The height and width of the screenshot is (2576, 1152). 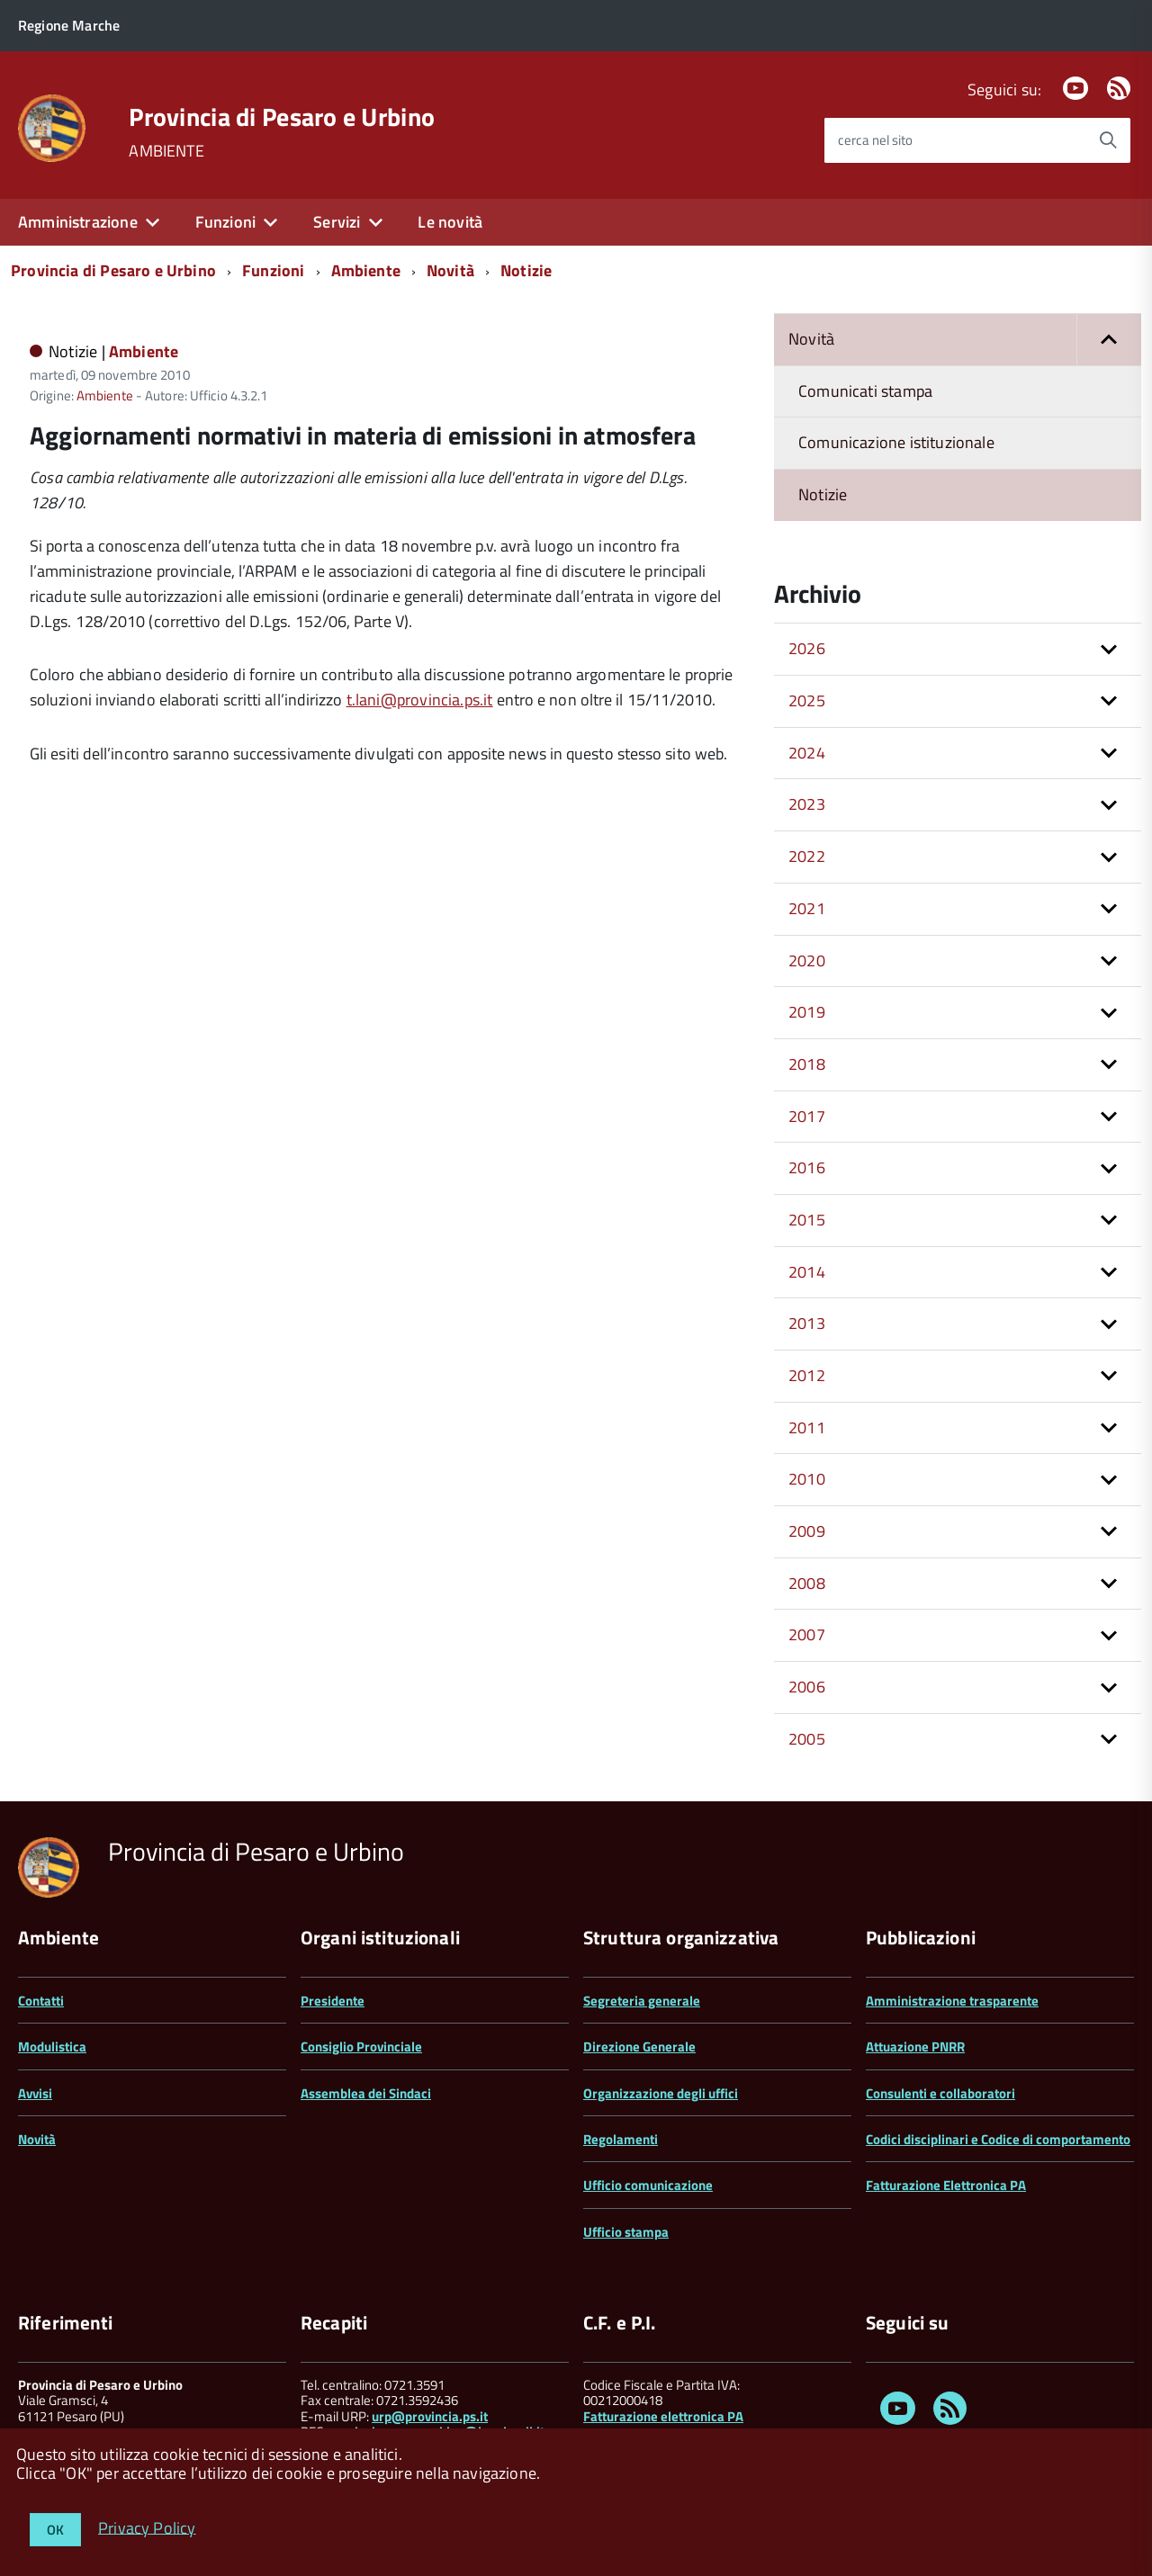 I want to click on 2005 [button], so click(x=806, y=1739).